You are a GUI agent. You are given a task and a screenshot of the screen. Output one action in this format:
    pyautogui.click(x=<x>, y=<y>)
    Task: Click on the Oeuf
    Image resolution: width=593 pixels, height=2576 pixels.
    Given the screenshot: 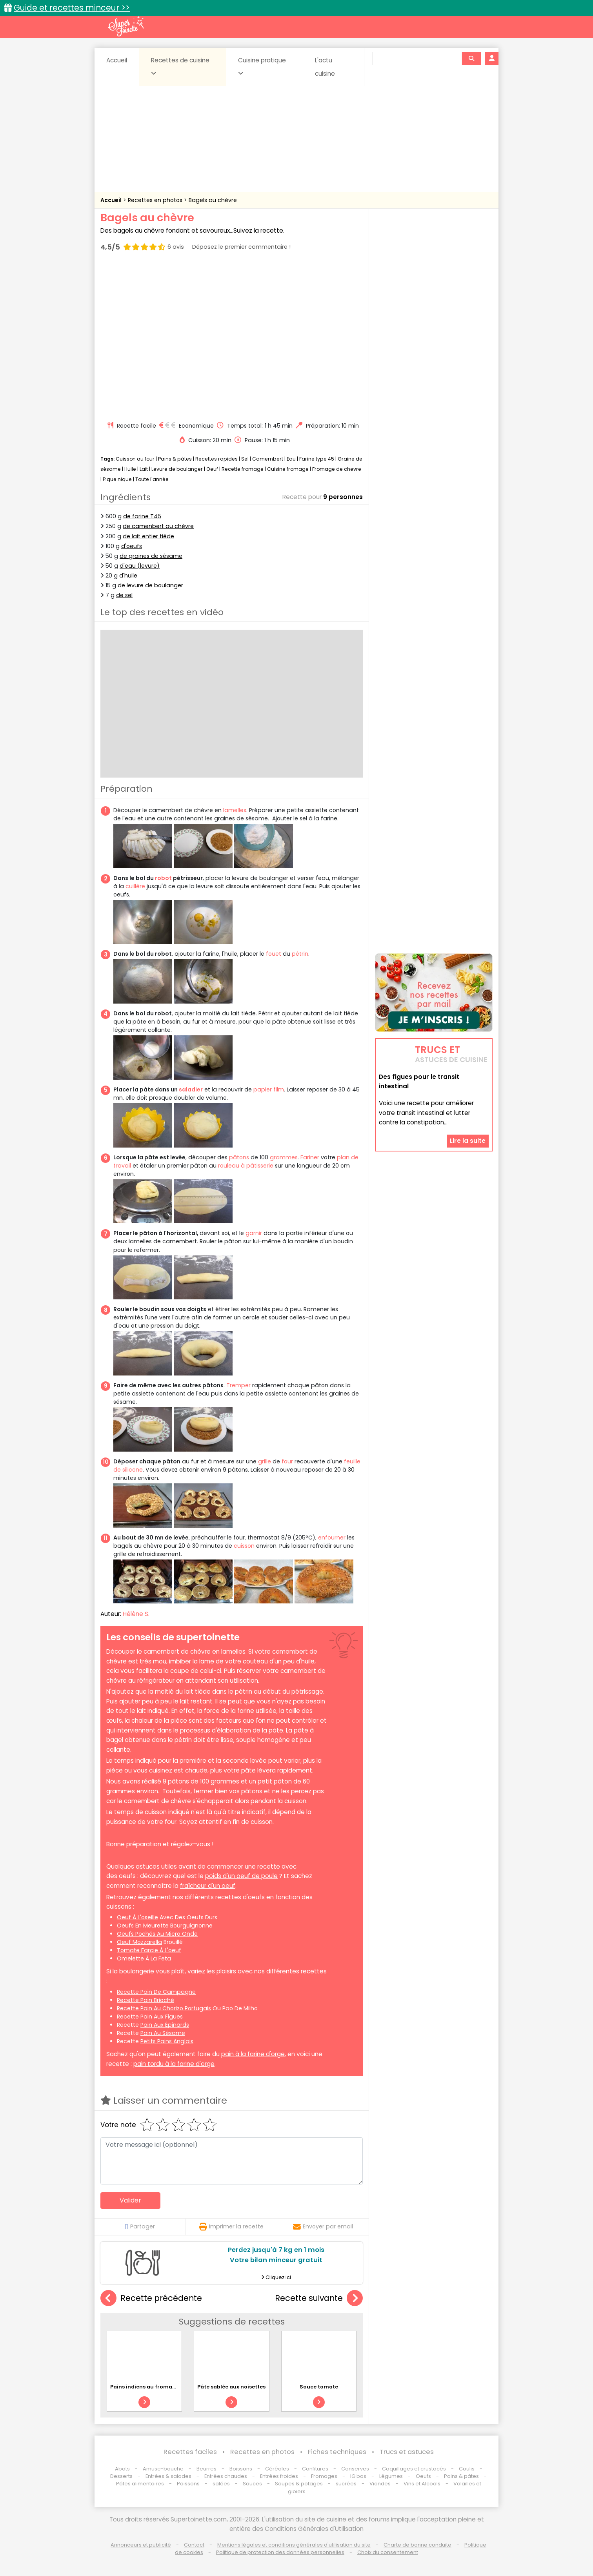 What is the action you would take?
    pyautogui.click(x=212, y=469)
    